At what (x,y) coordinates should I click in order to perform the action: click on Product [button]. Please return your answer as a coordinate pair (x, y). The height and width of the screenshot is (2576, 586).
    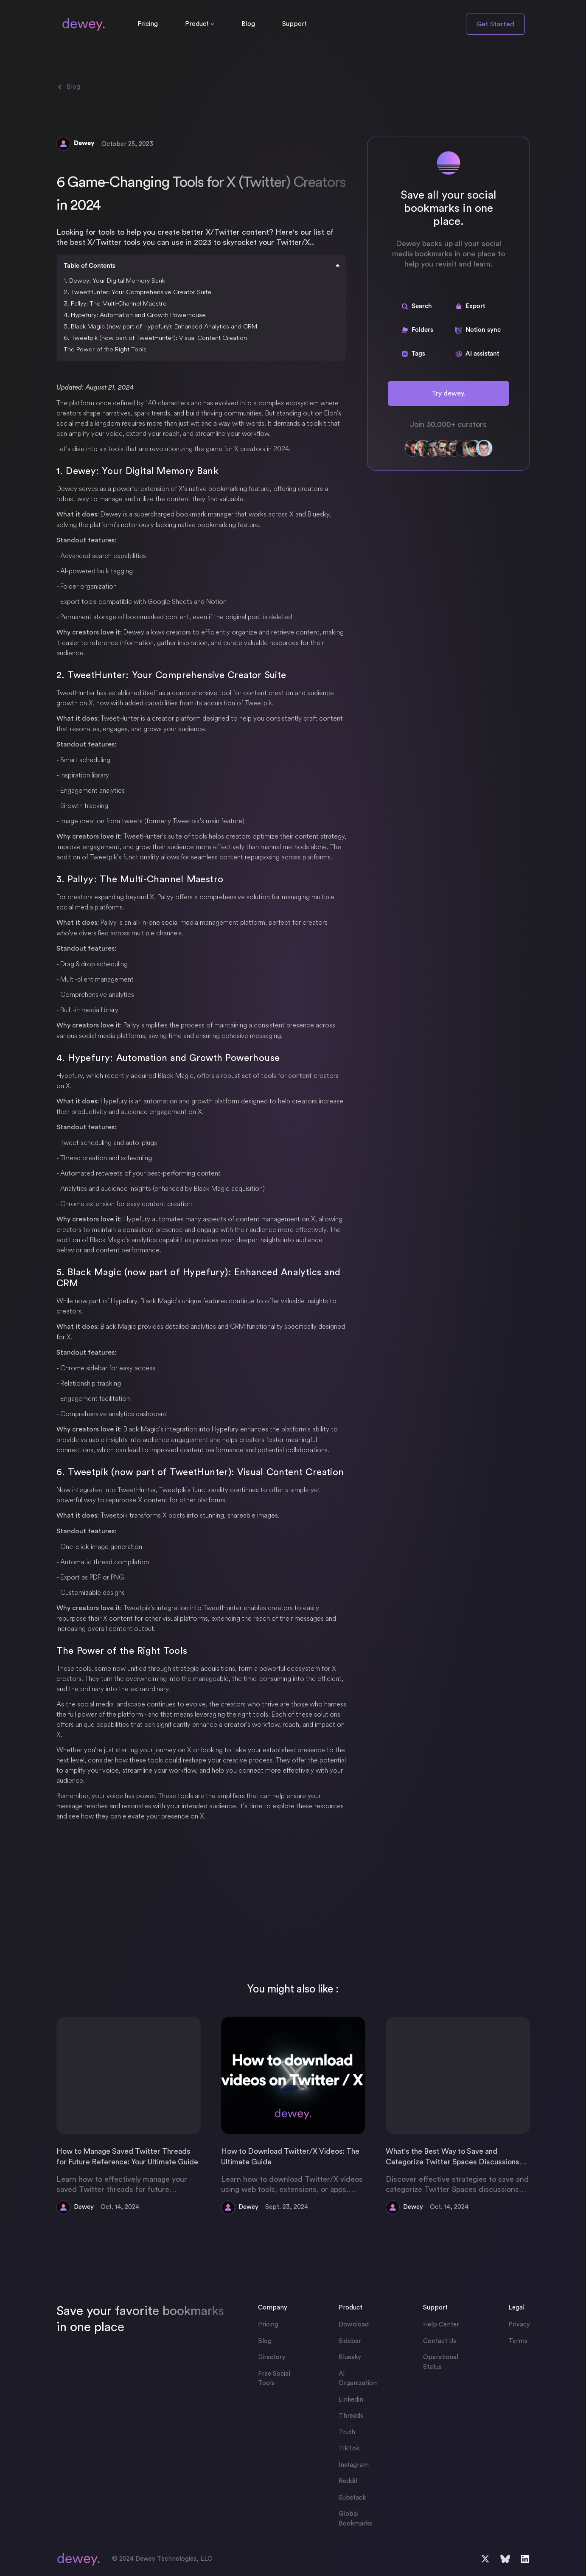
    Looking at the image, I should click on (197, 24).